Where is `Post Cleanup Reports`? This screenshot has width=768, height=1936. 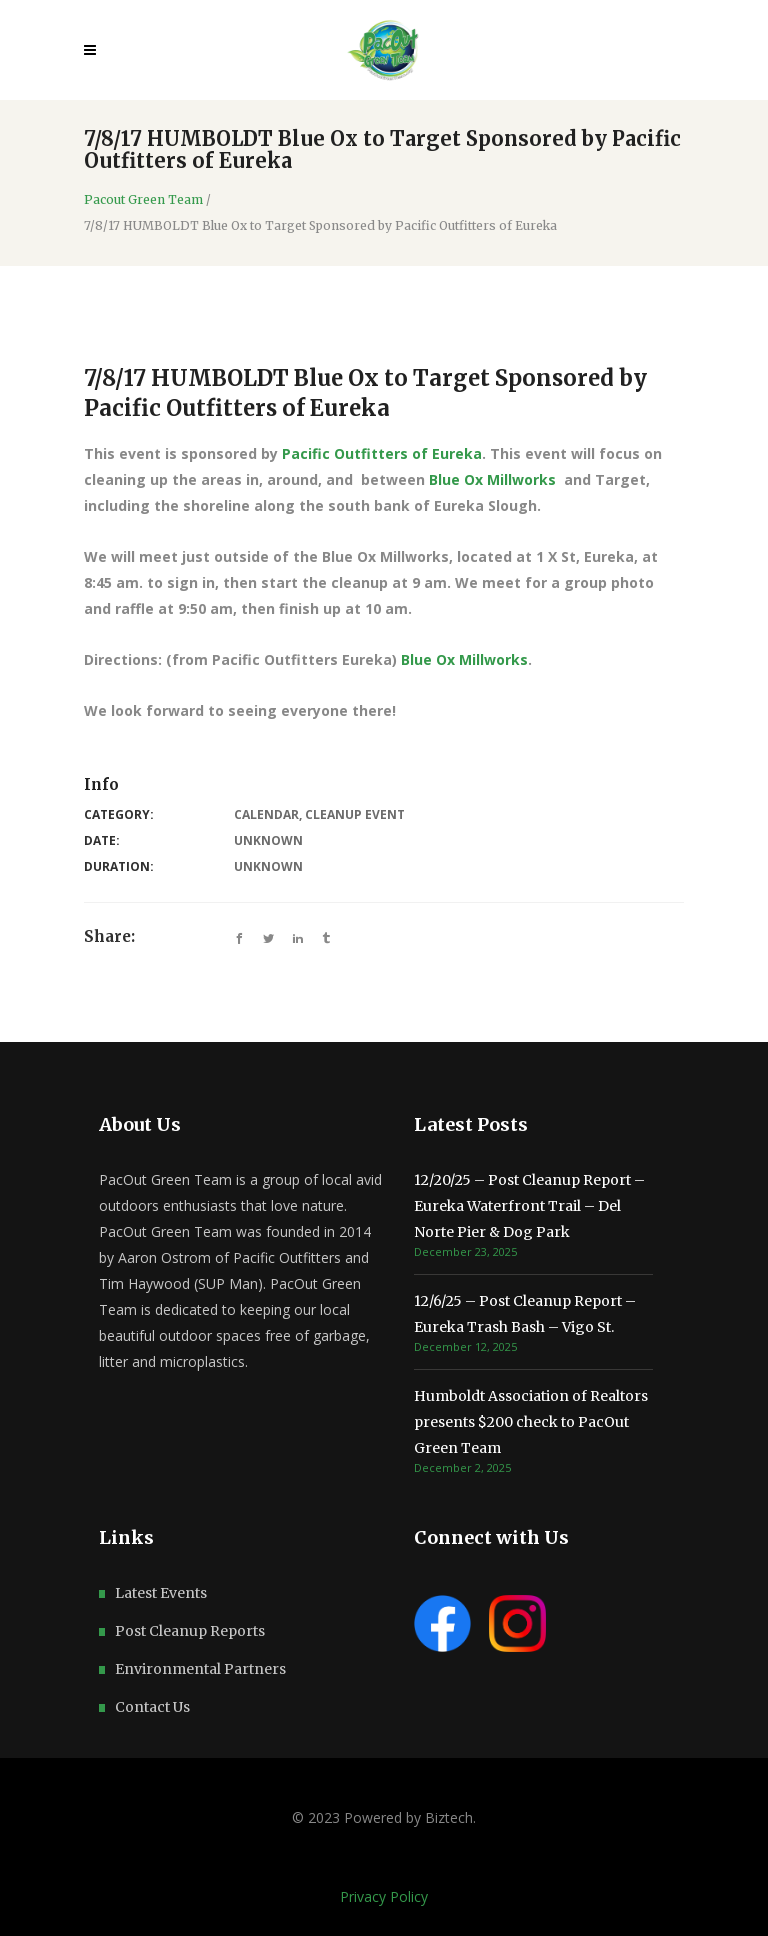 Post Cleanup Reports is located at coordinates (190, 1631).